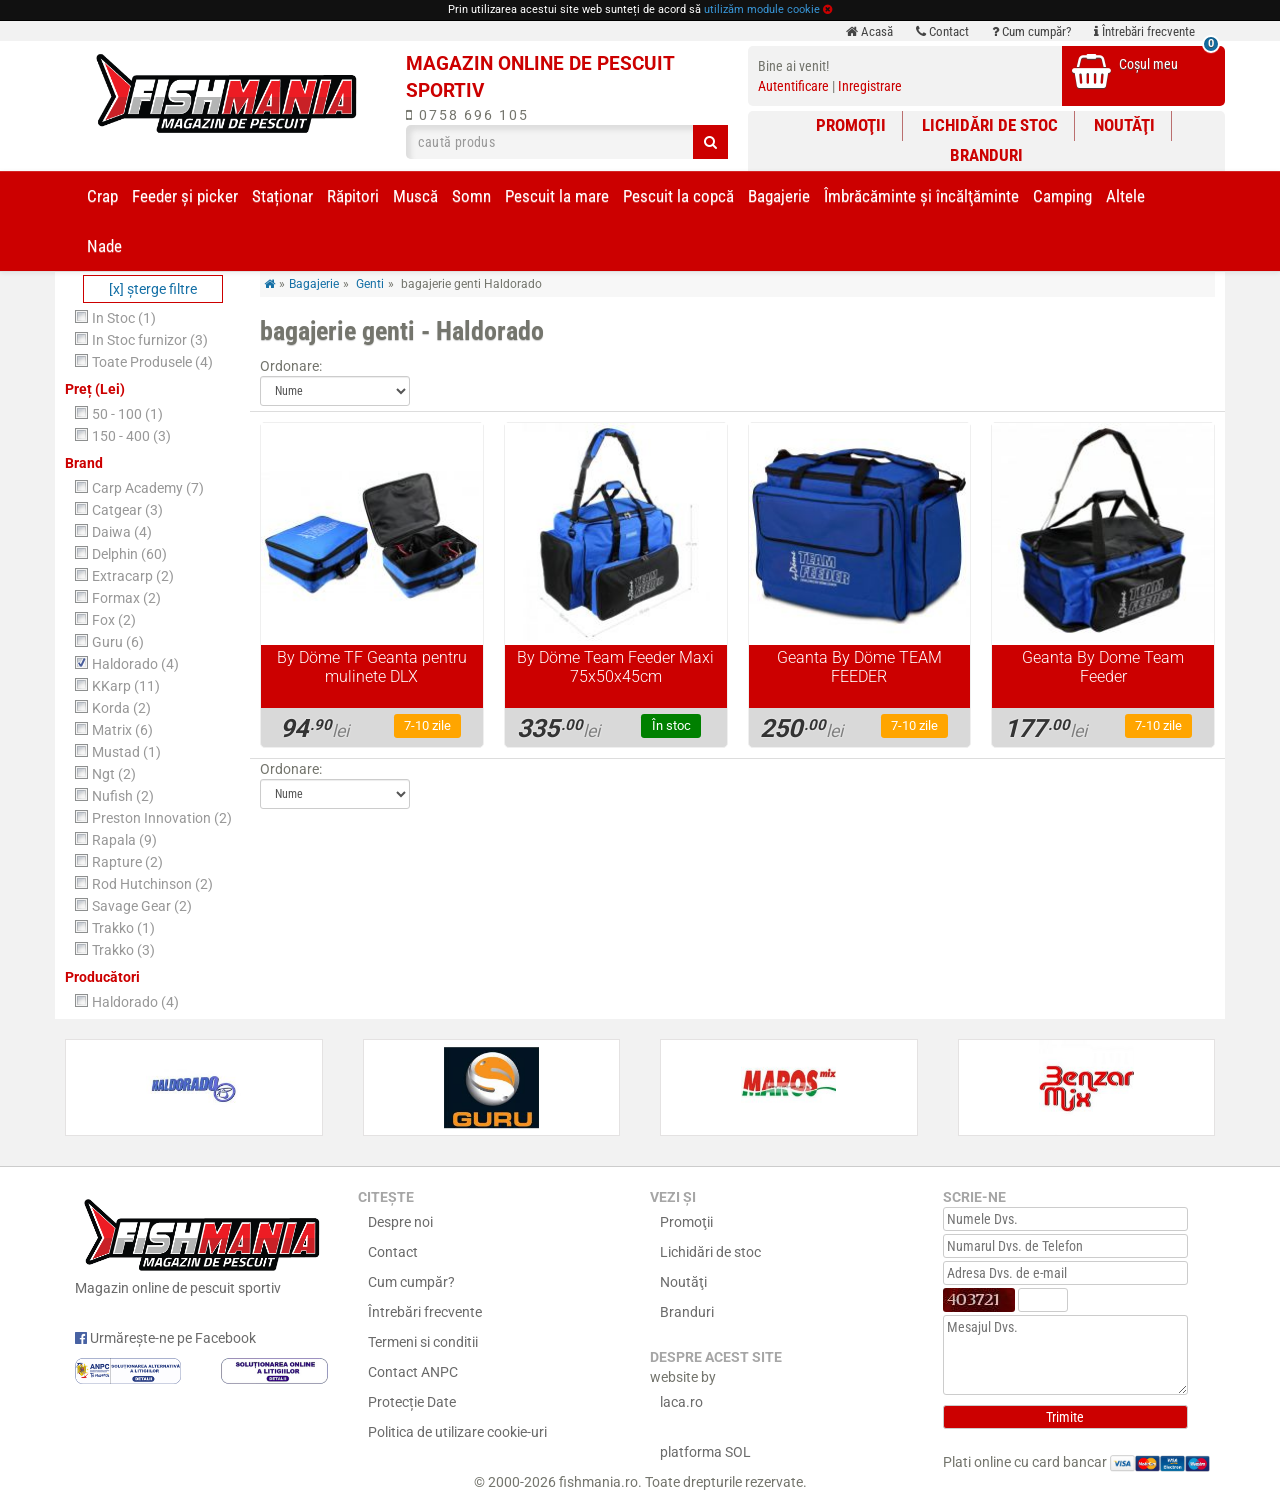  What do you see at coordinates (705, 1452) in the screenshot?
I see `platforma SOL` at bounding box center [705, 1452].